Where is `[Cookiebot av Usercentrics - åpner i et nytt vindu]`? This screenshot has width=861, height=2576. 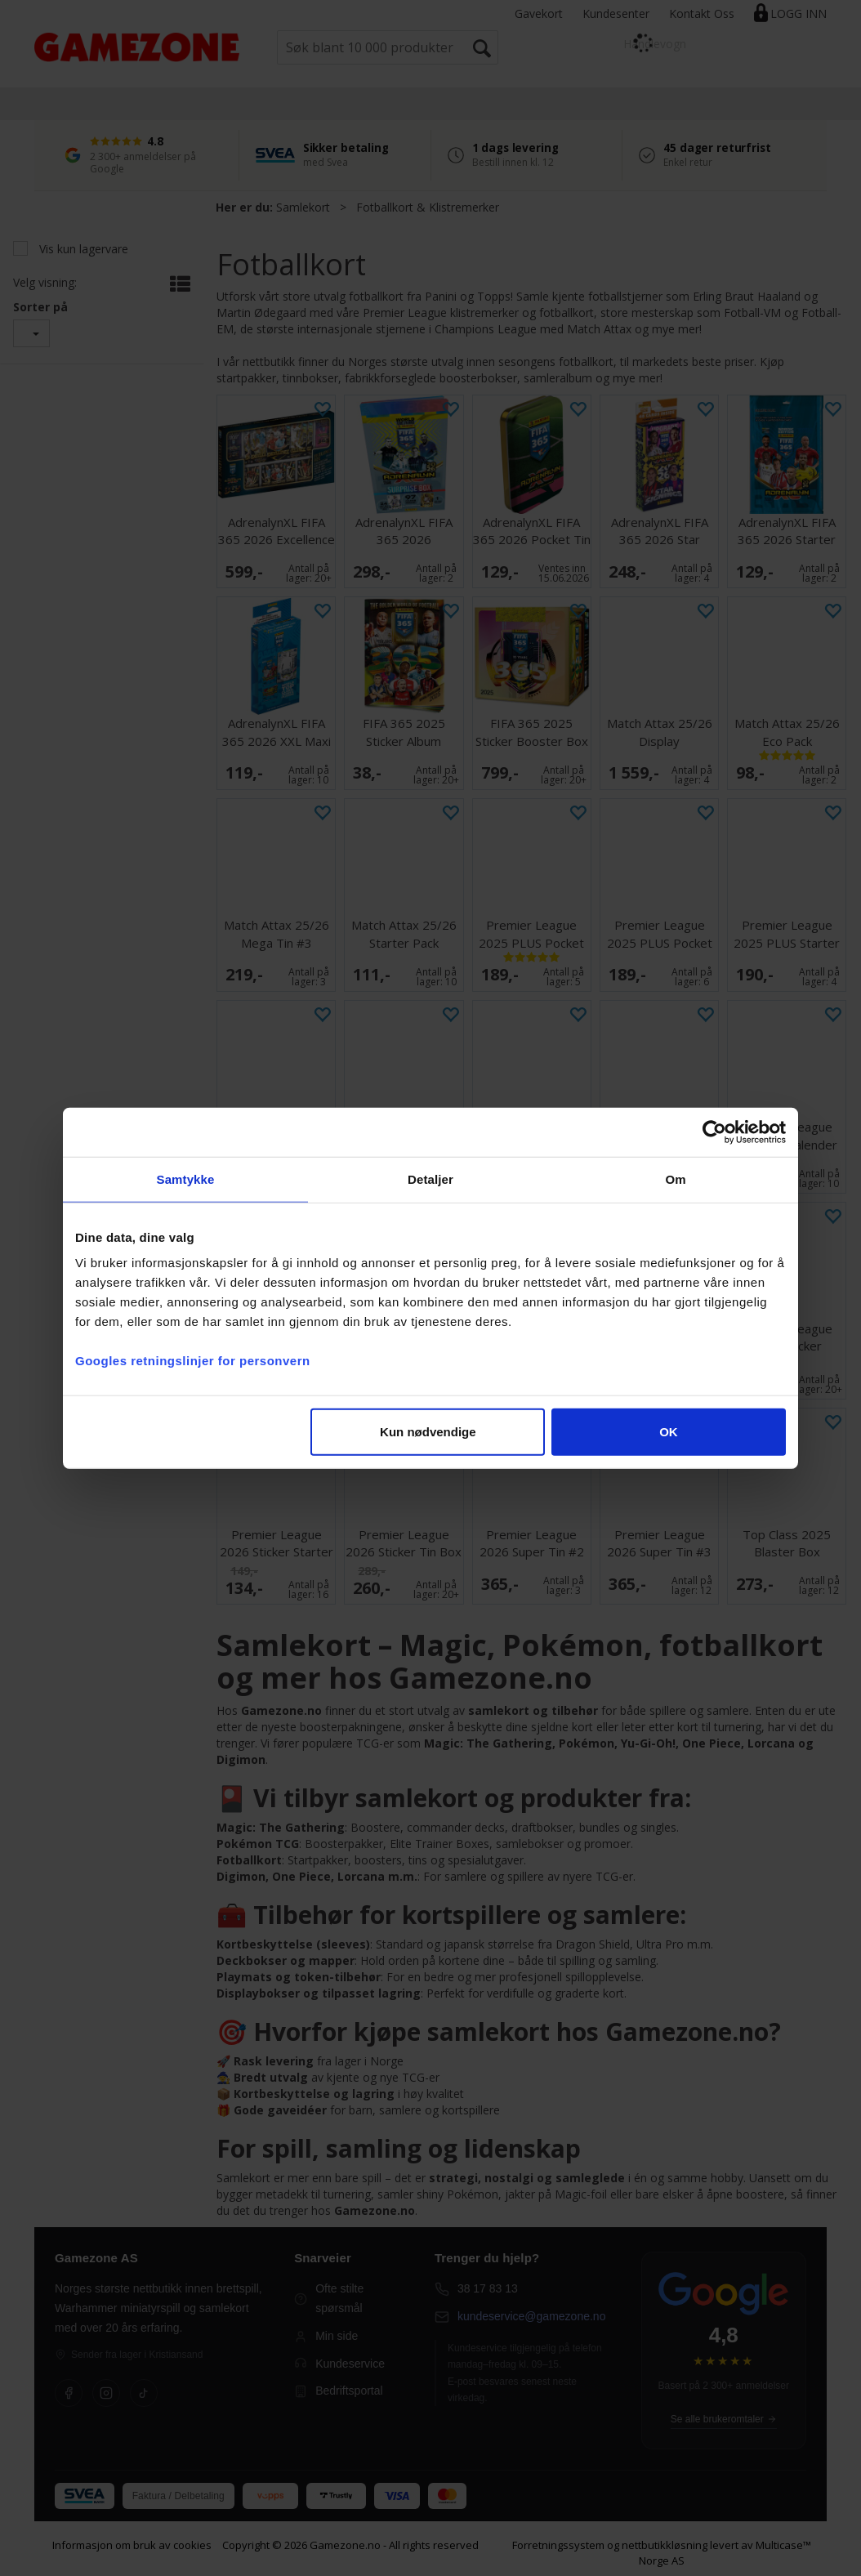
[Cookiebot av Usercentrics - åpner i et nytt vindu] is located at coordinates (714, 1131).